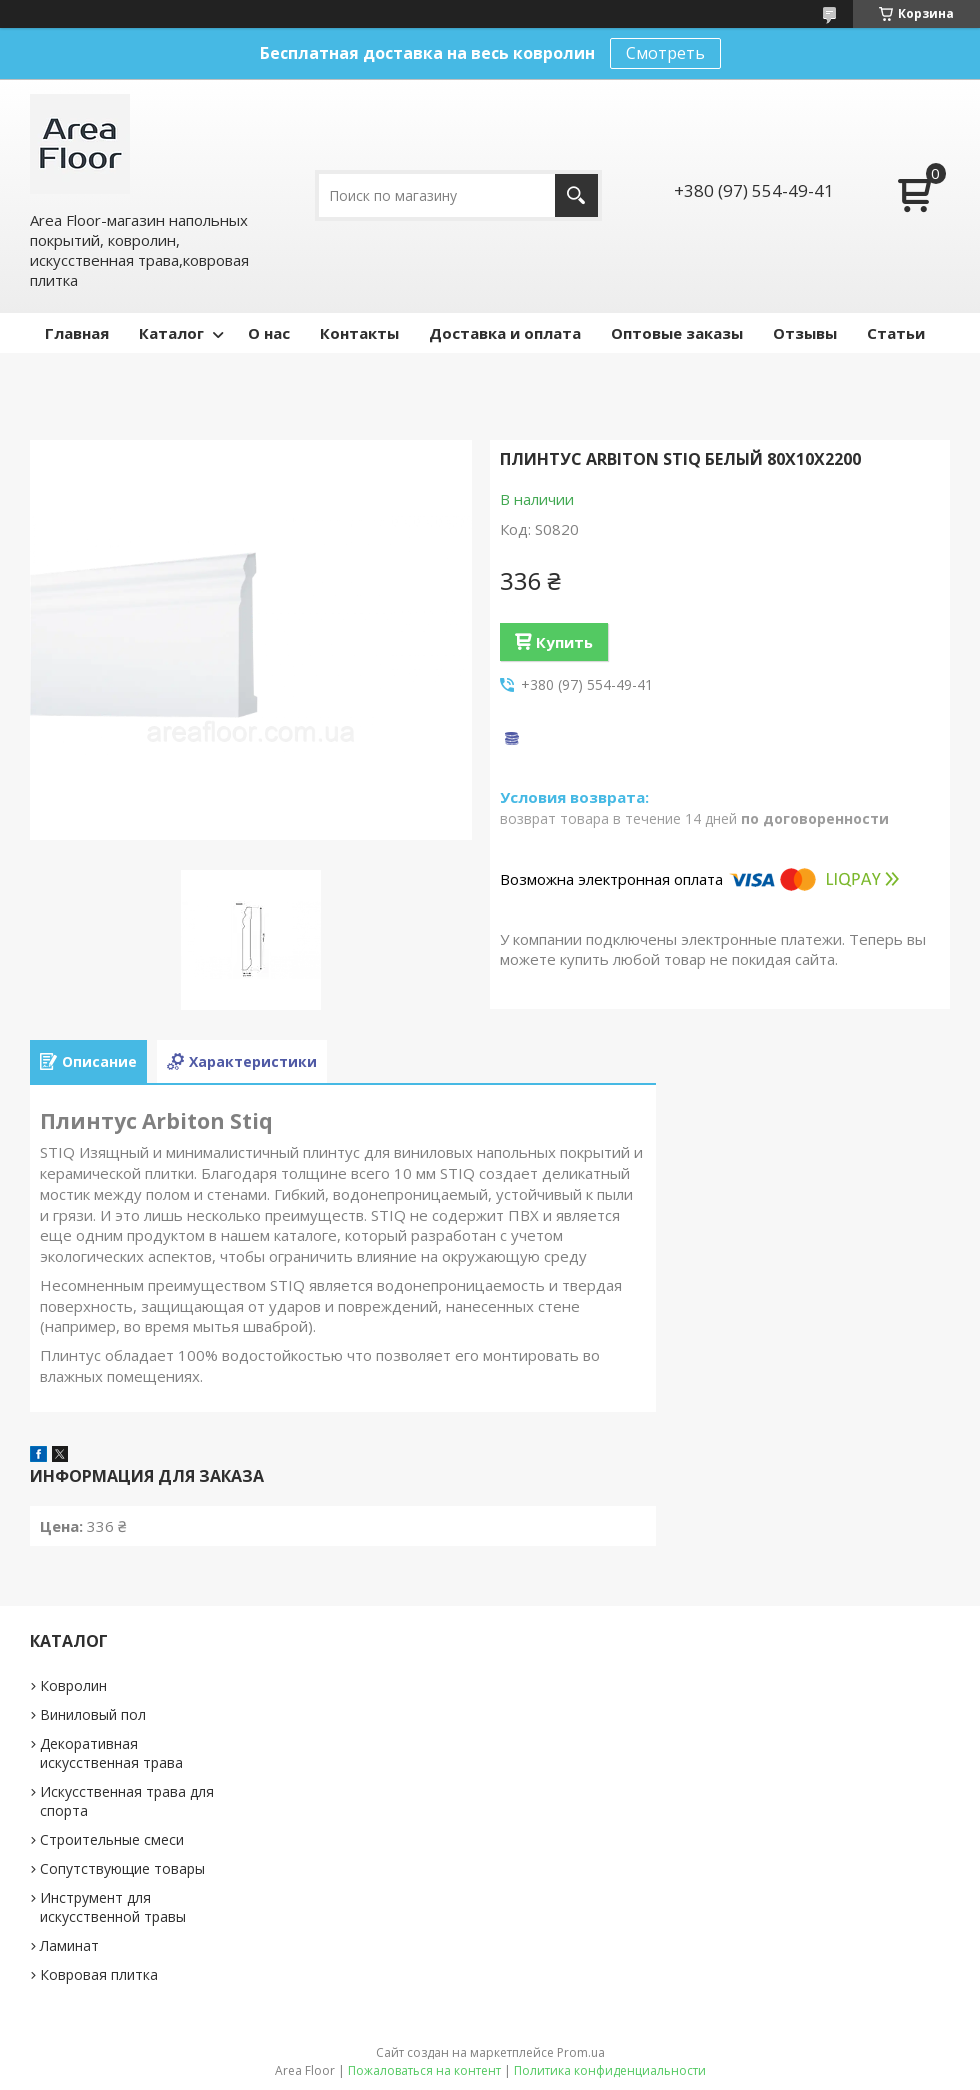  What do you see at coordinates (505, 333) in the screenshot?
I see `Доставка и оплата` at bounding box center [505, 333].